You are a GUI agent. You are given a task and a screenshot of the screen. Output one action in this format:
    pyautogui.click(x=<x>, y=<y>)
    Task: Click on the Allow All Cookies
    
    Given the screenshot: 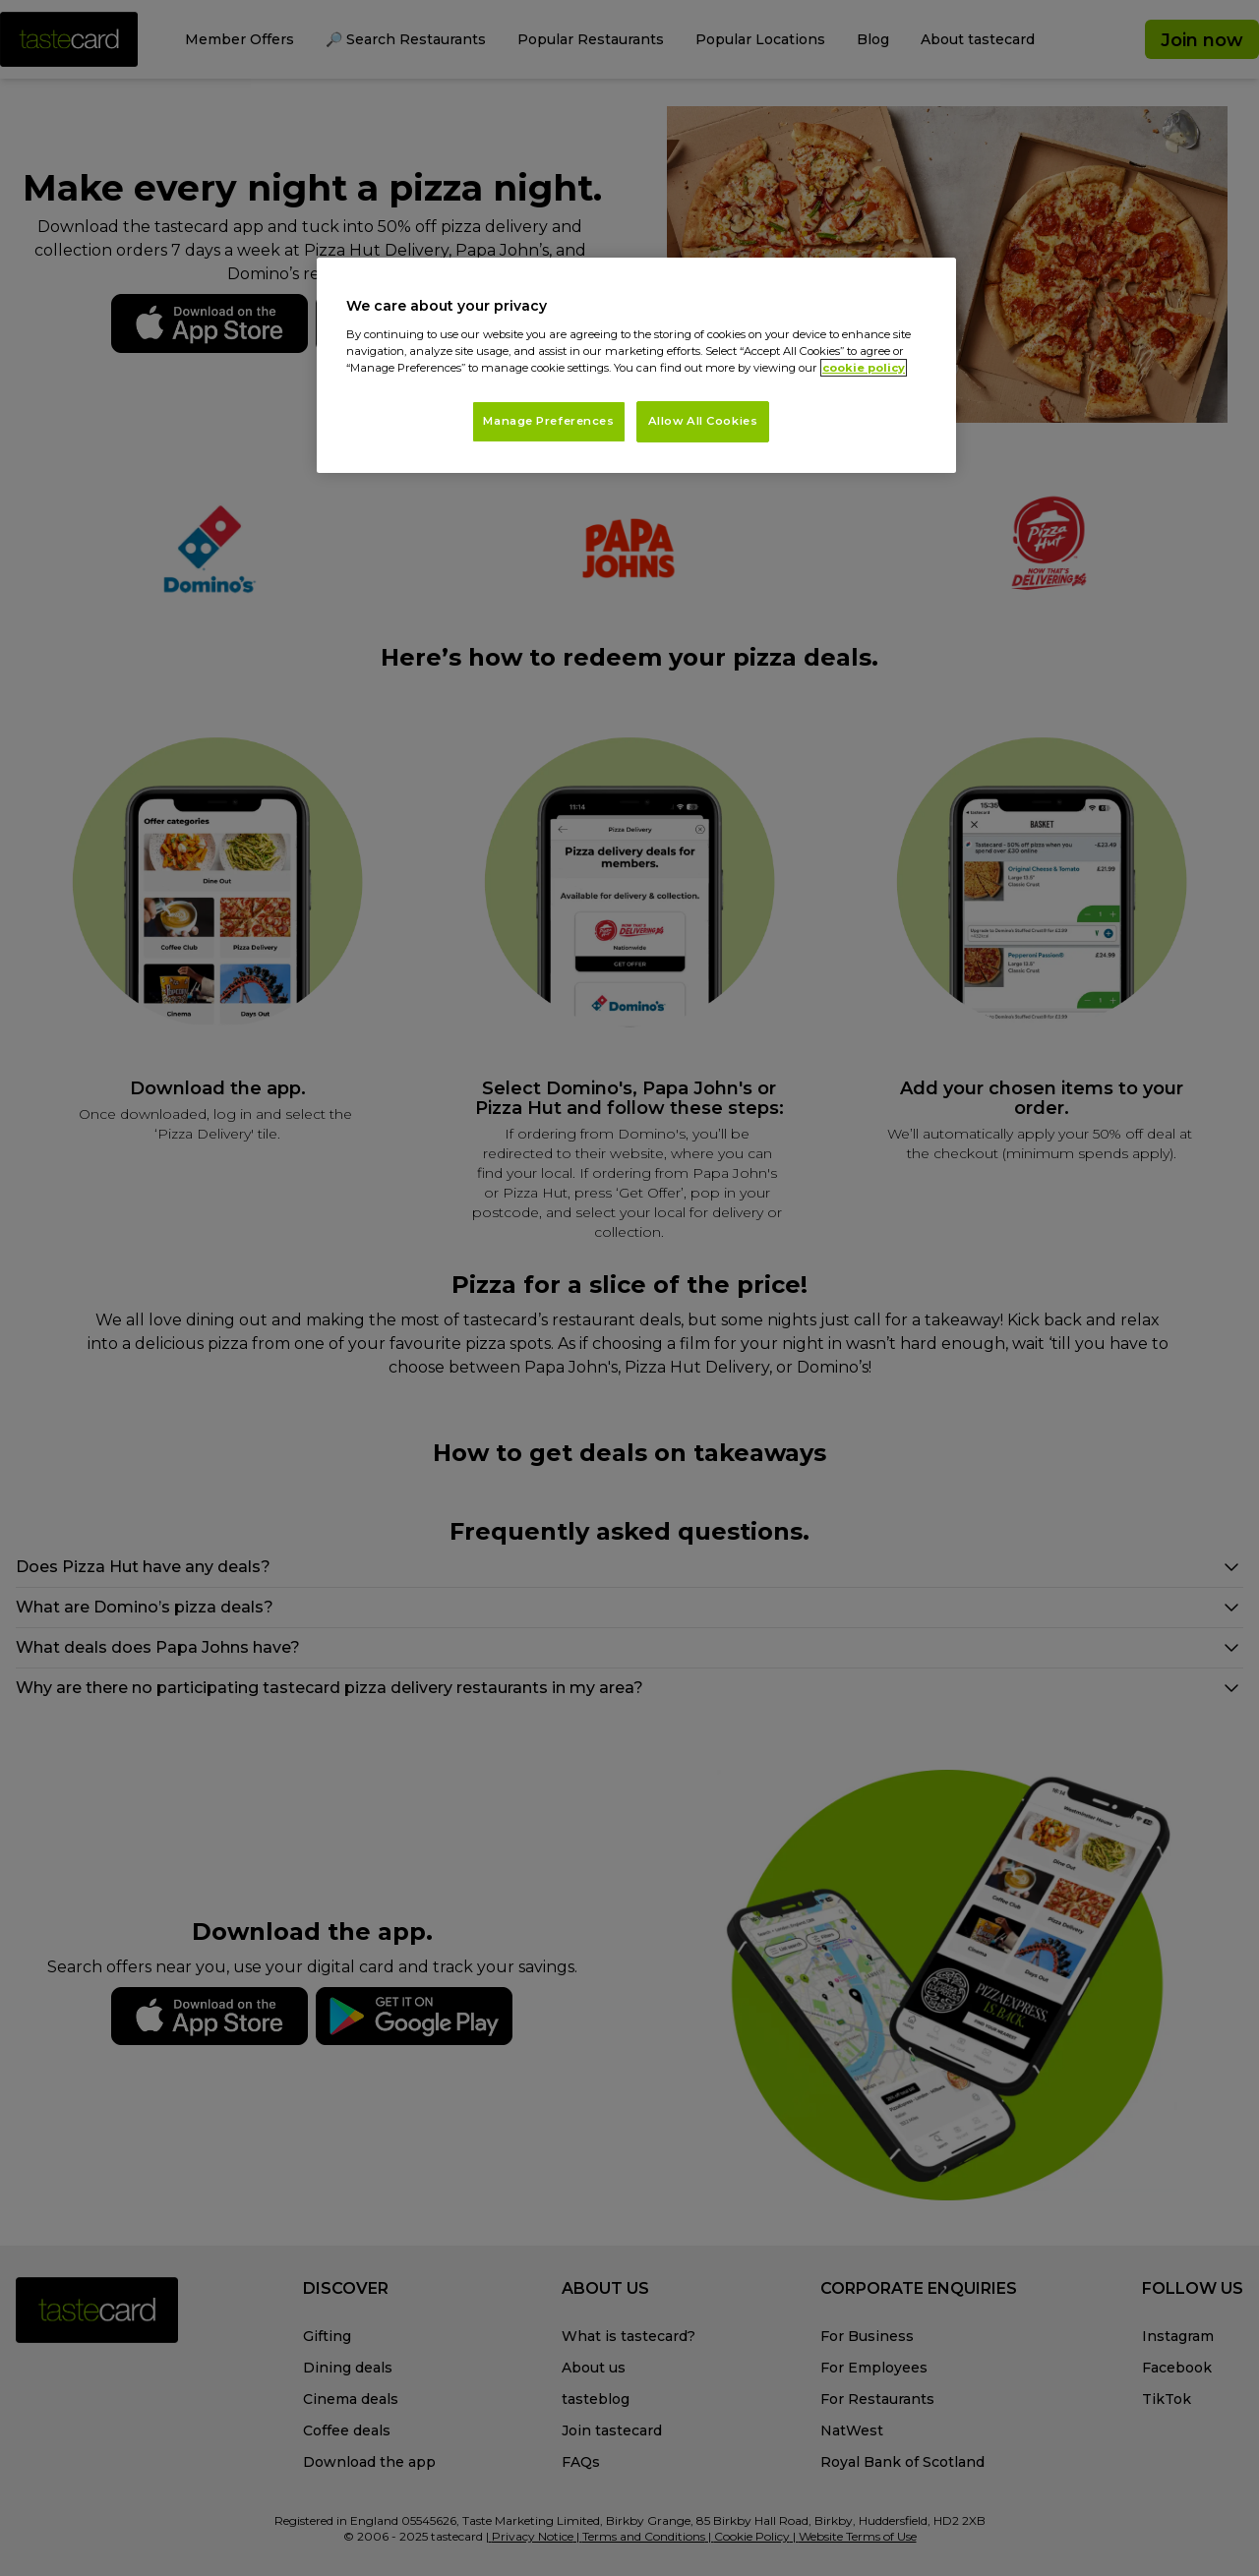 What is the action you would take?
    pyautogui.click(x=703, y=421)
    